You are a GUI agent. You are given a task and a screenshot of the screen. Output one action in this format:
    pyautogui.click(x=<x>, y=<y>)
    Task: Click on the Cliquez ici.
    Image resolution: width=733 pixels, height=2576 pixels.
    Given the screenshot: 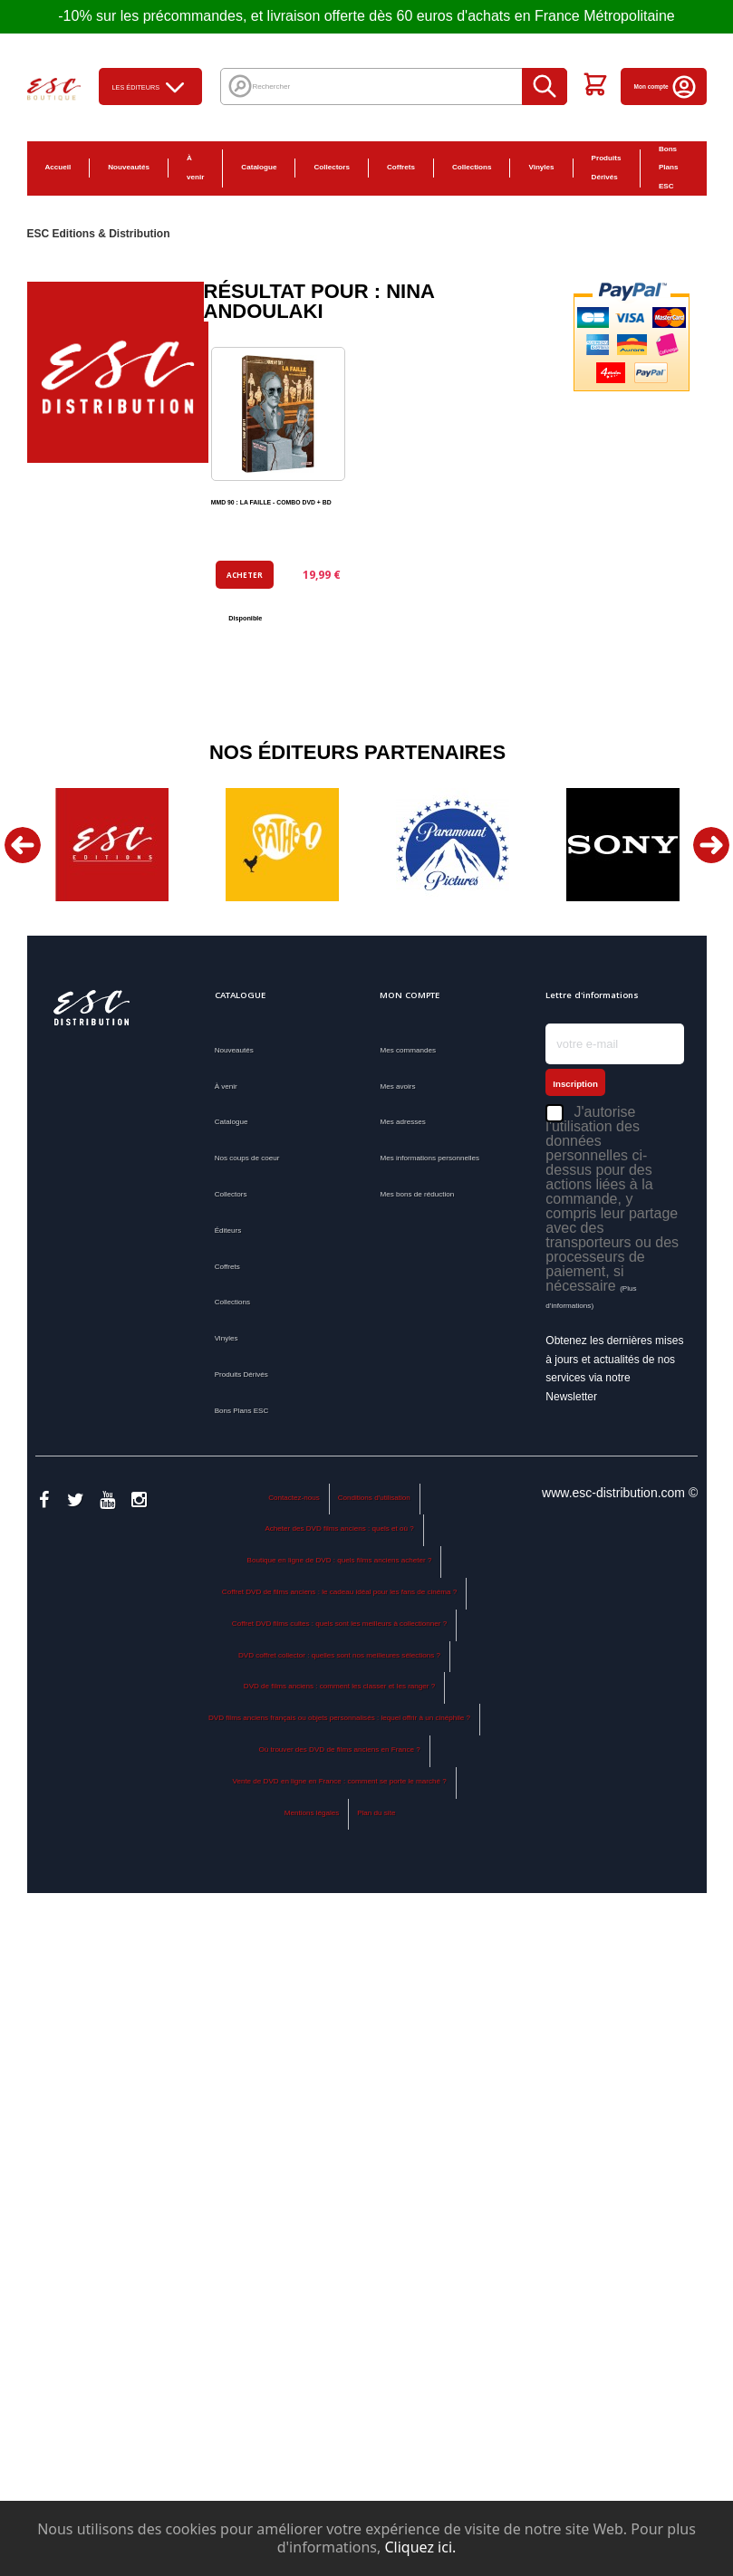 What is the action you would take?
    pyautogui.click(x=420, y=2547)
    